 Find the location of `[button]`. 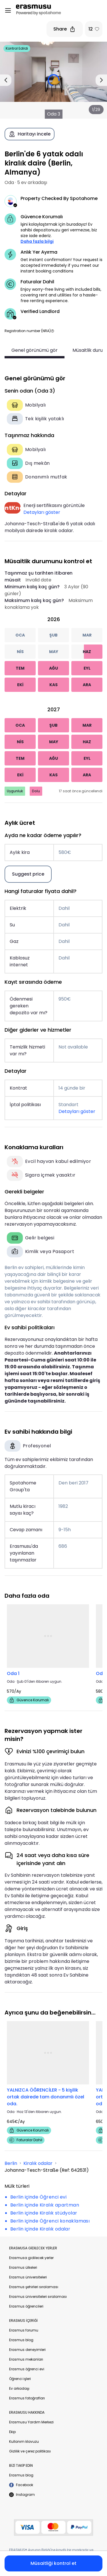

[button] is located at coordinates (52, 330).